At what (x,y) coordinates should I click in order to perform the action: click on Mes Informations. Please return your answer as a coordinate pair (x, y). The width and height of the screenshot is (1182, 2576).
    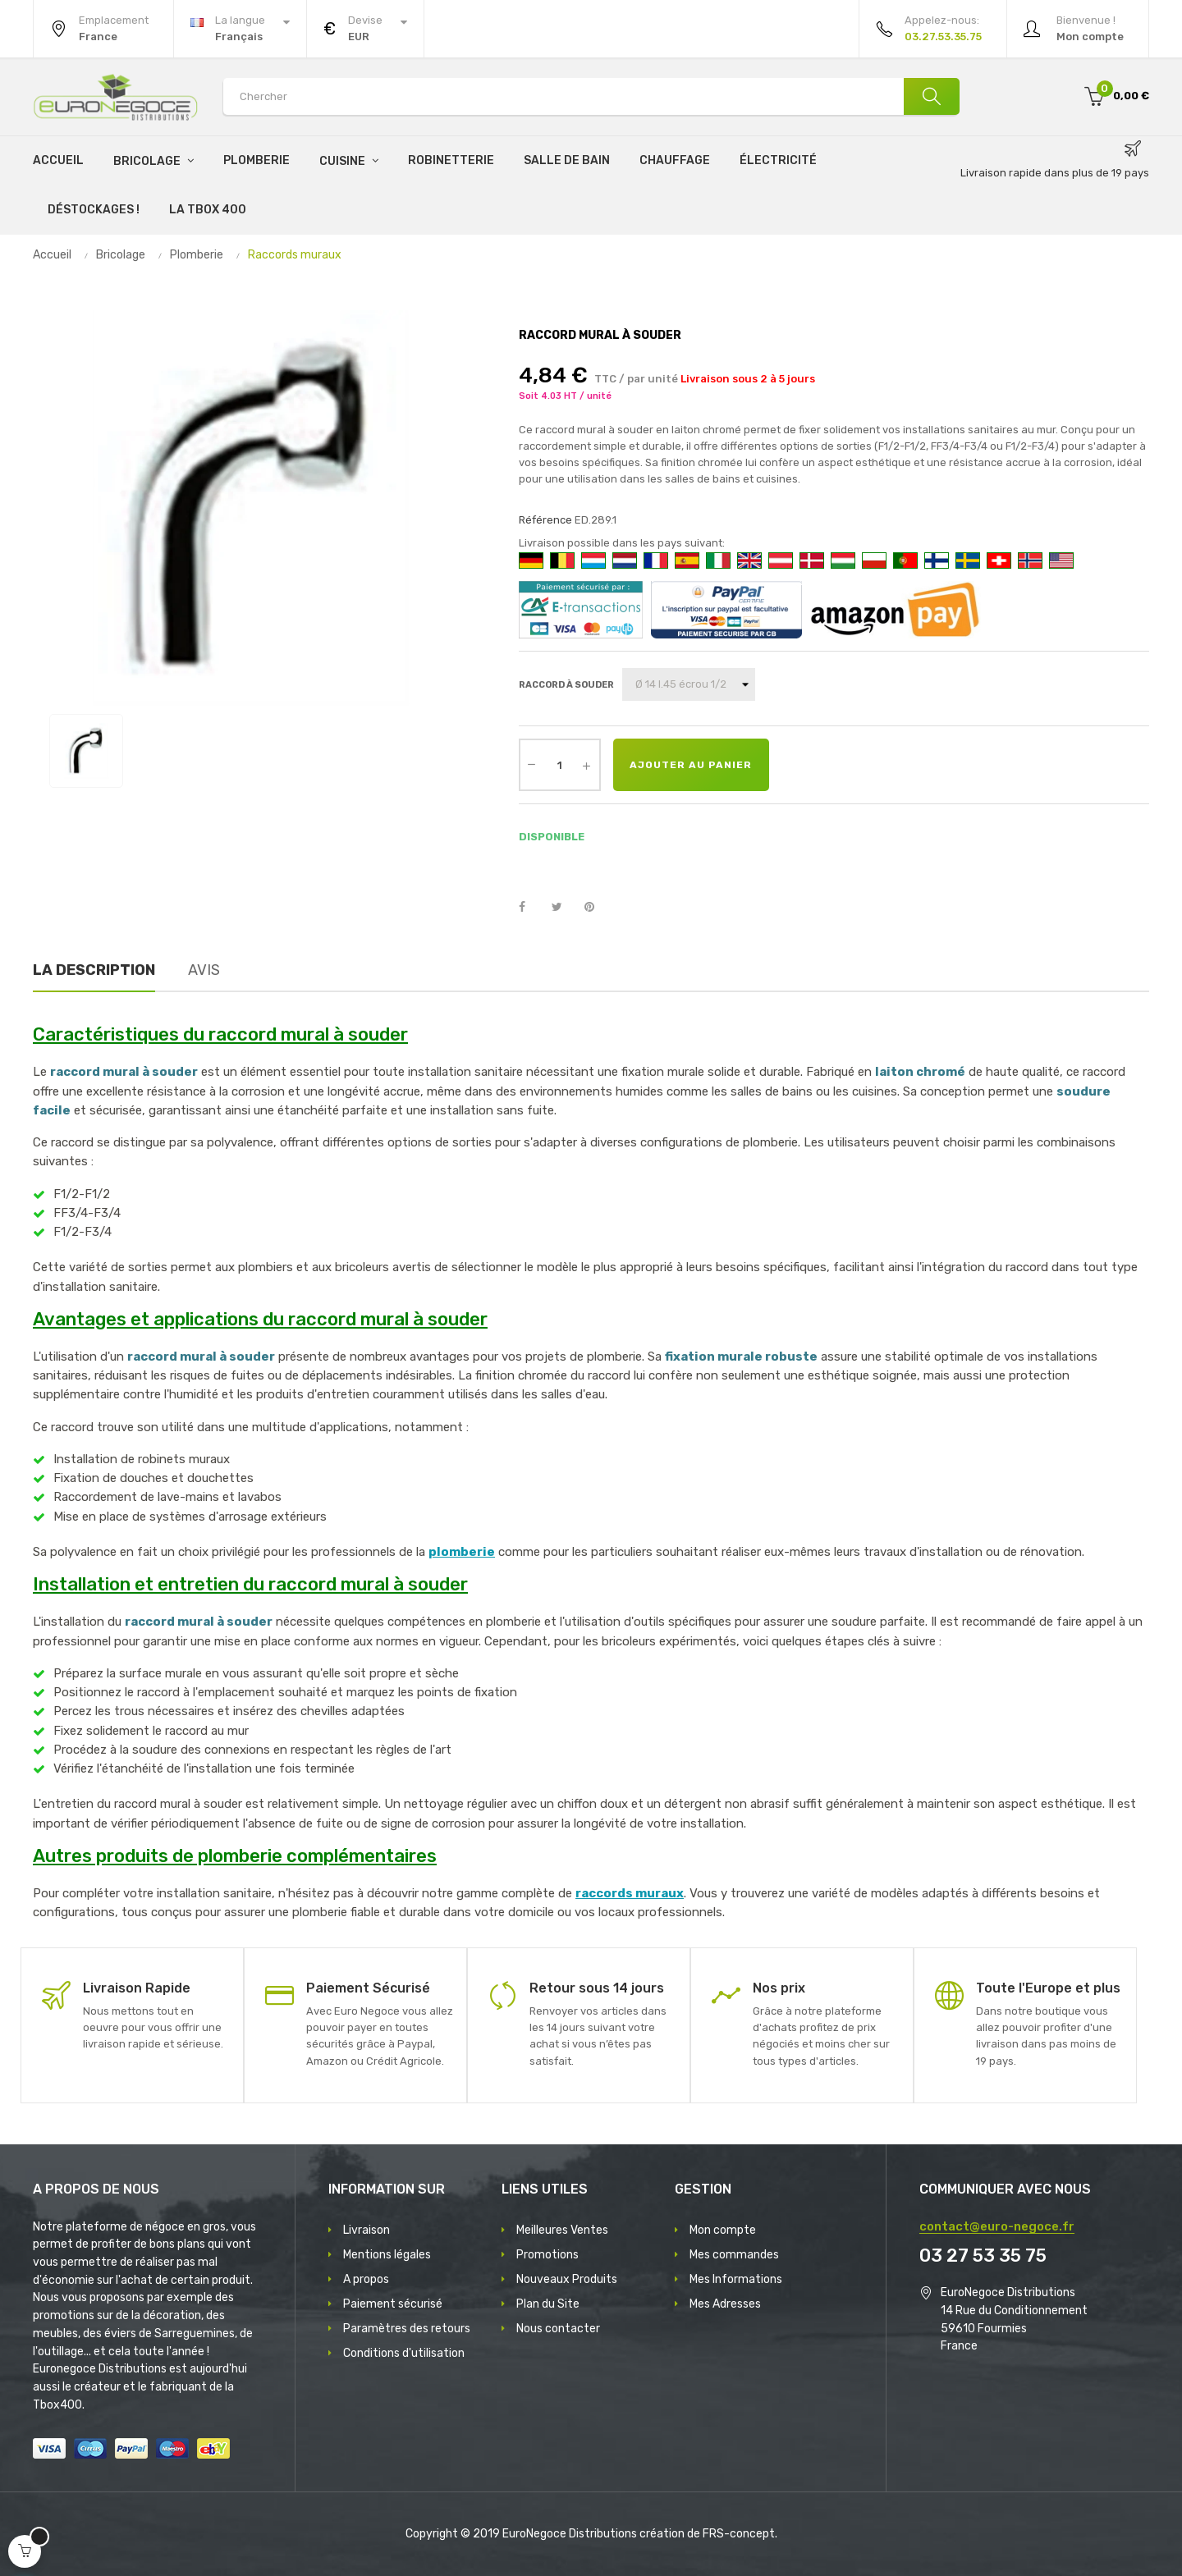
    Looking at the image, I should click on (736, 2279).